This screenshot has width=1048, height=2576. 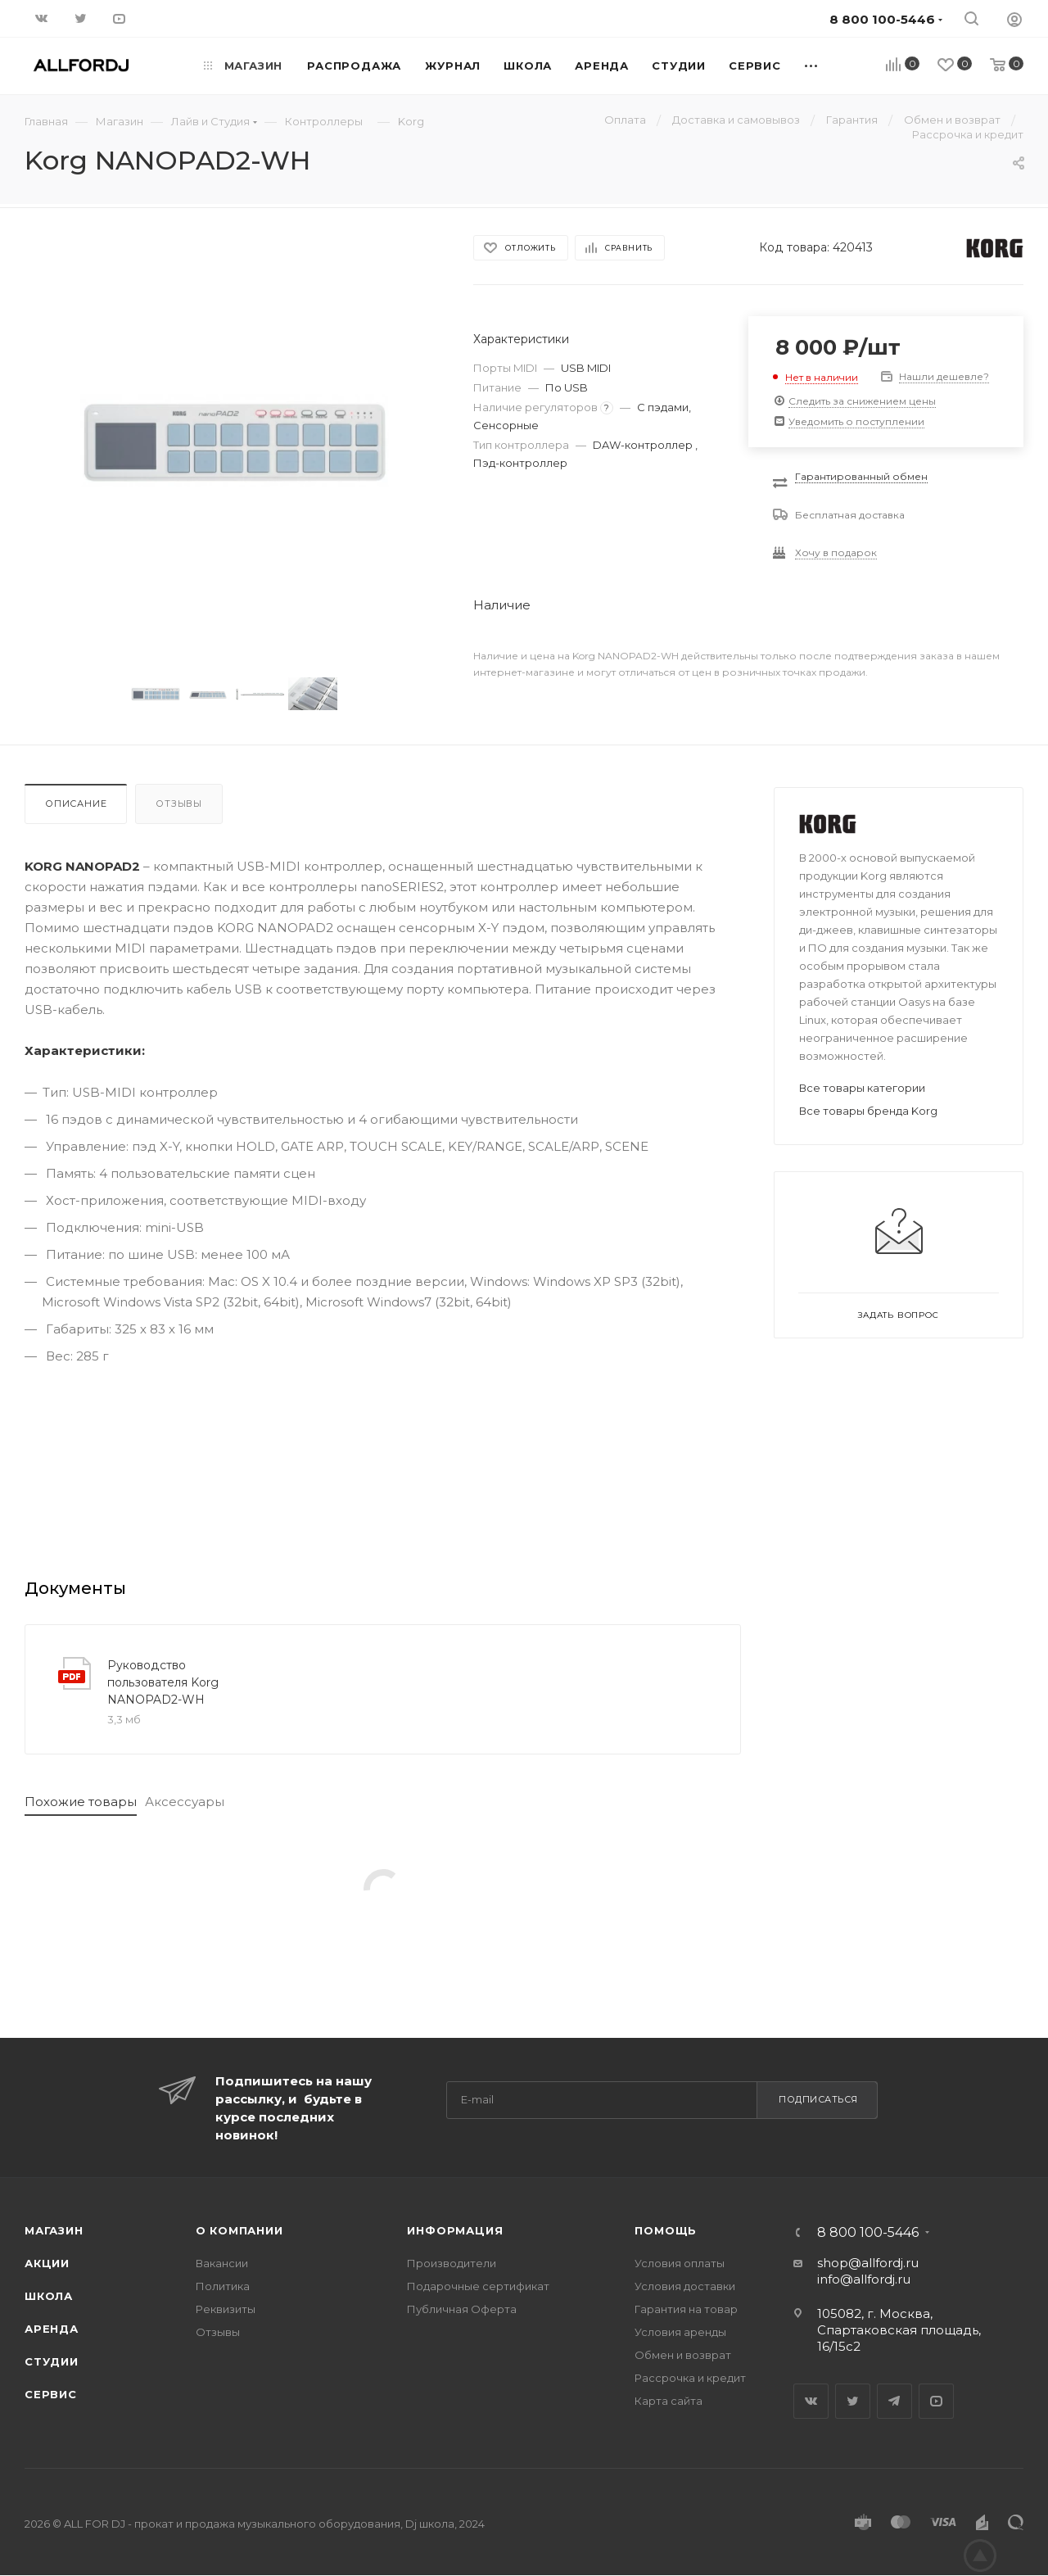 What do you see at coordinates (868, 2262) in the screenshot?
I see `shop@allfordj.ru` at bounding box center [868, 2262].